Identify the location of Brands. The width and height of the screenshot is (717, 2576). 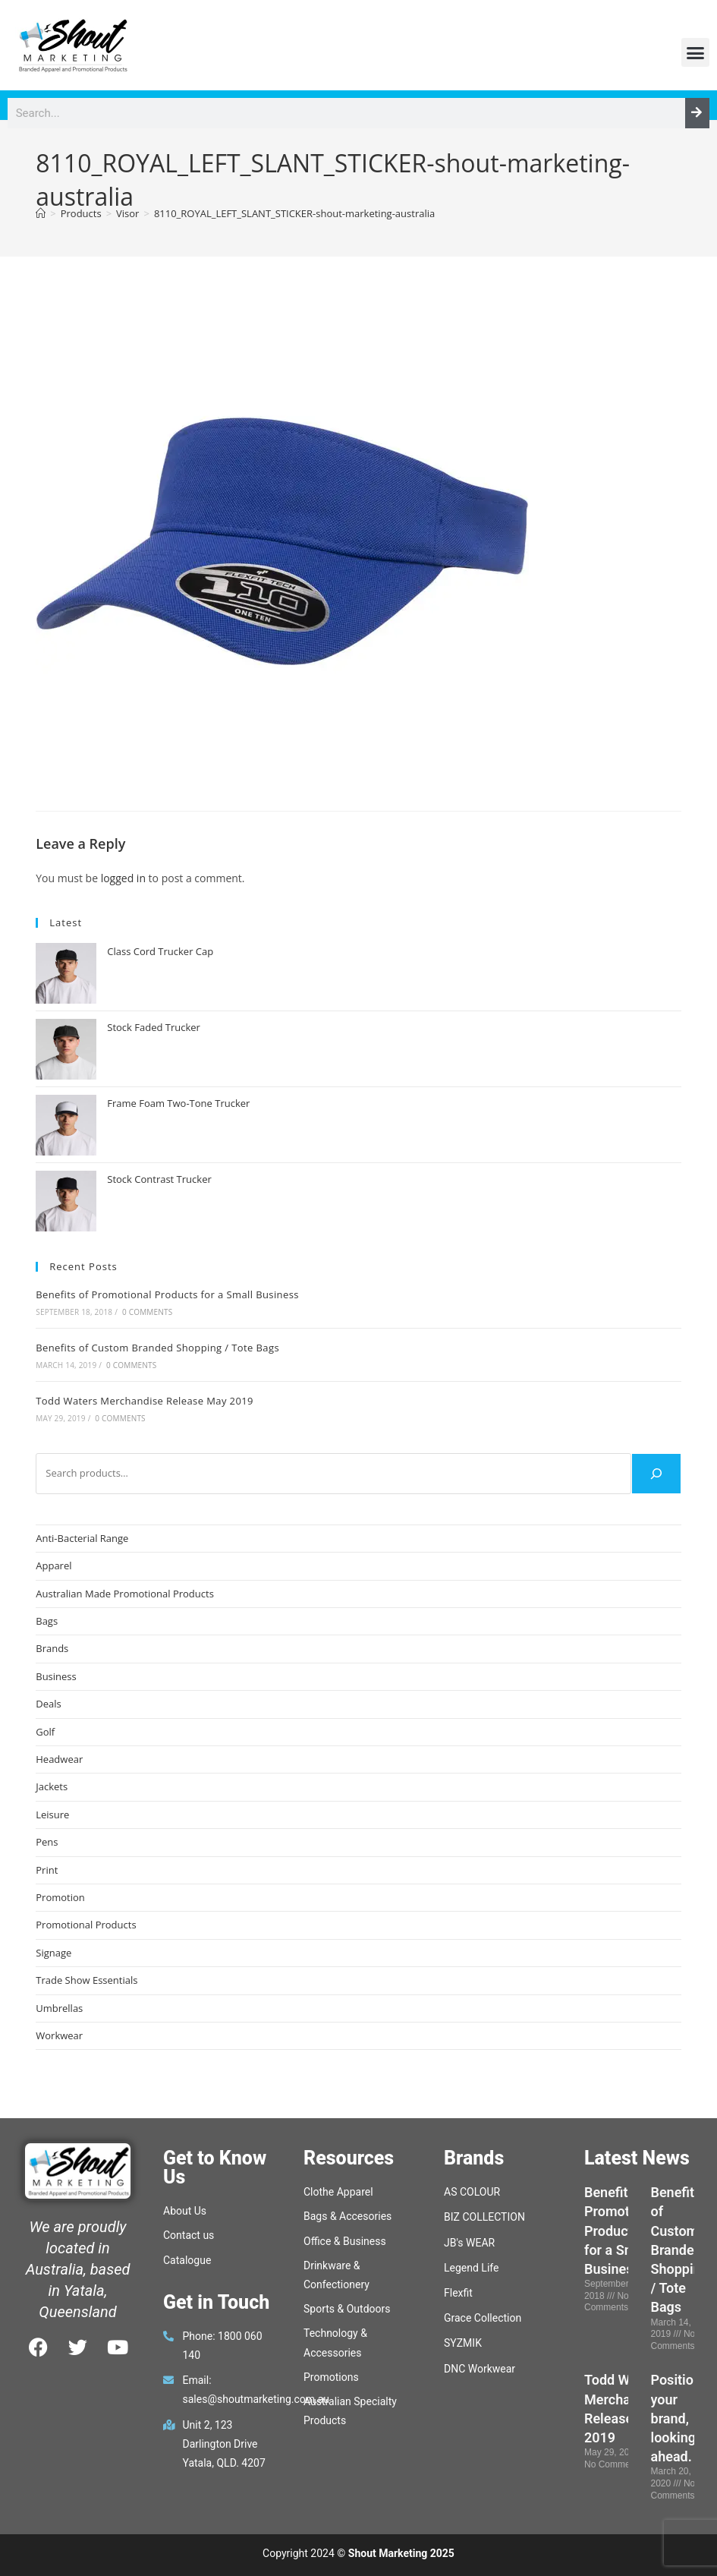
(52, 1648).